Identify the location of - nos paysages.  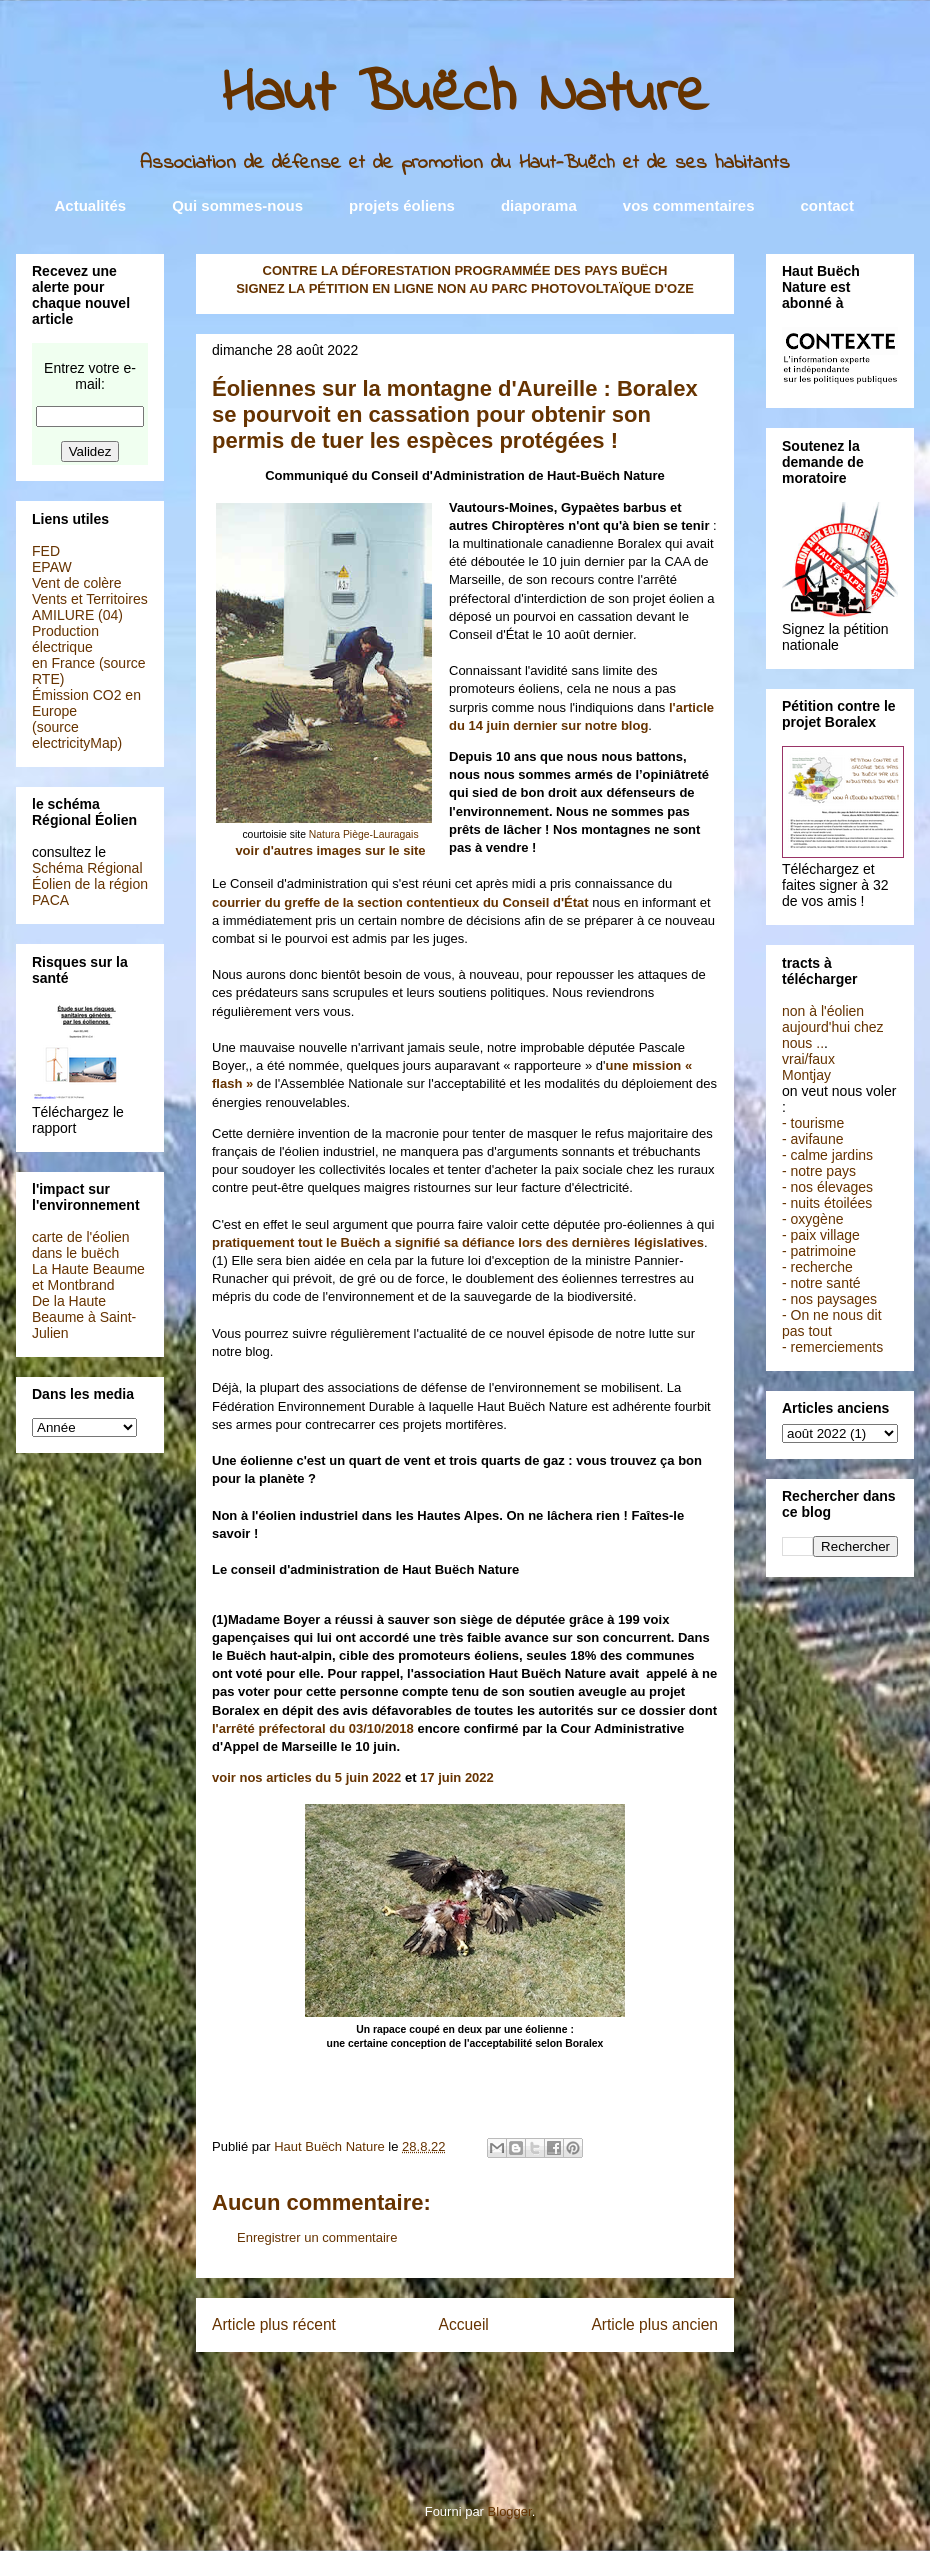
(829, 1299).